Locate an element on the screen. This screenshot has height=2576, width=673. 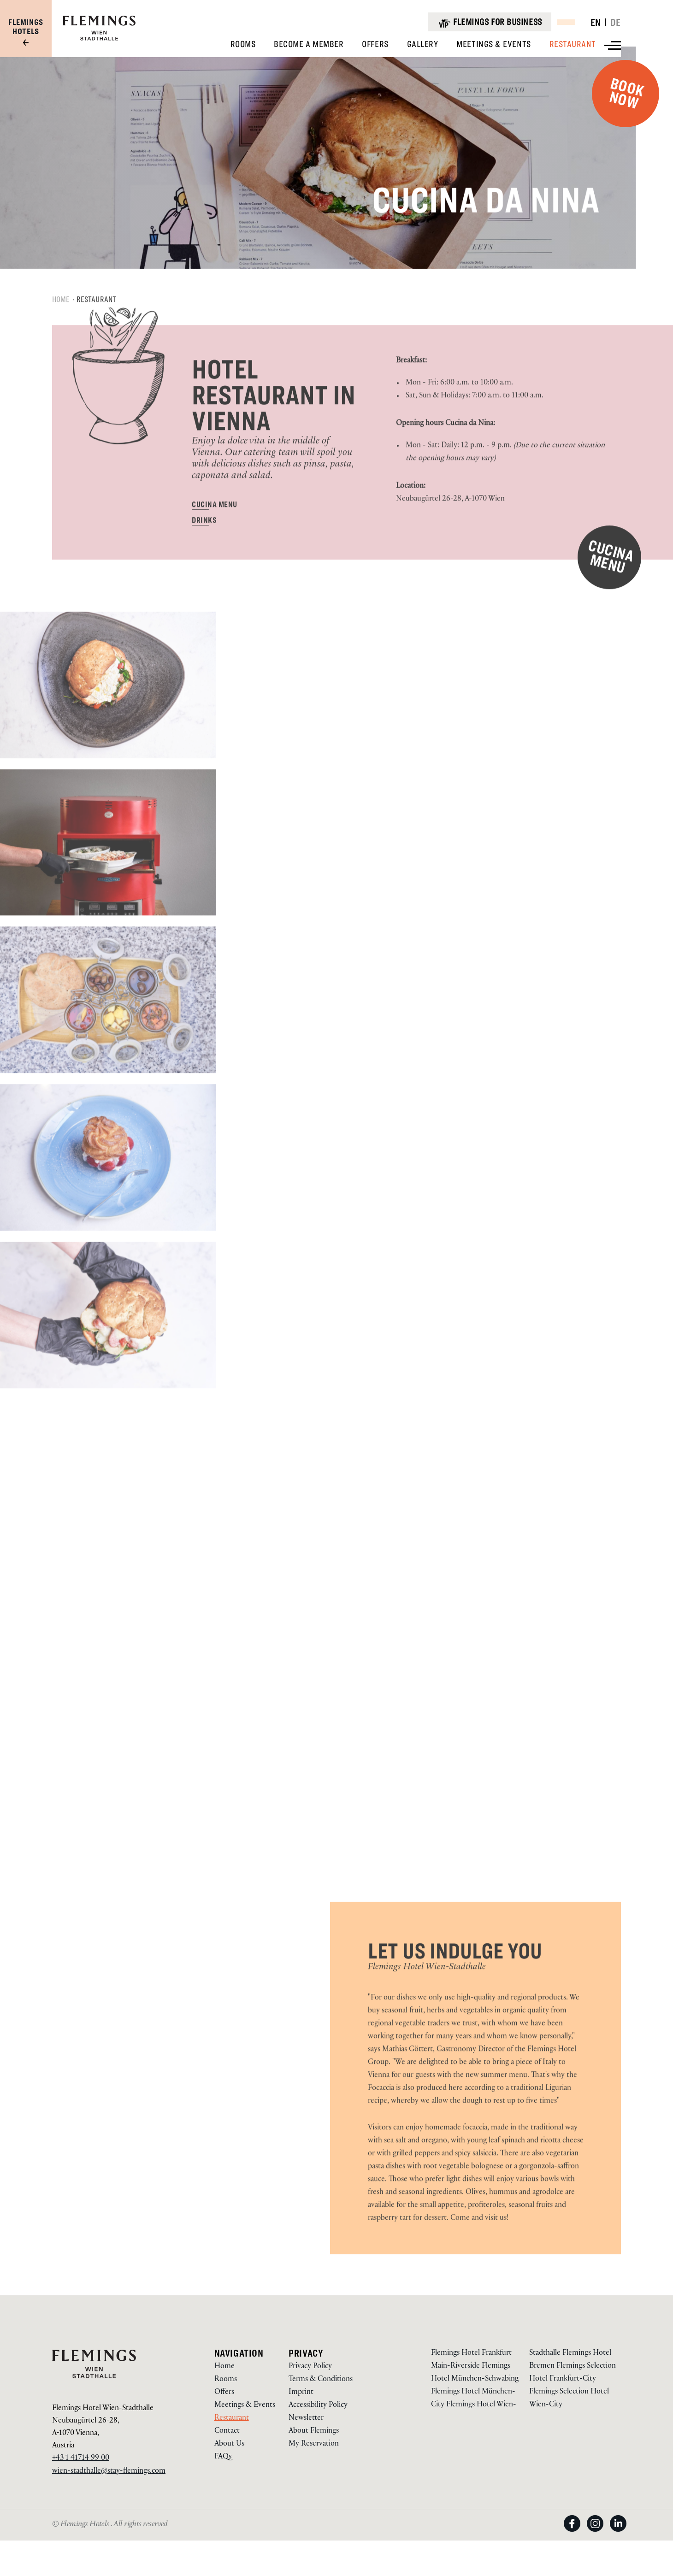
[CUCINA MENU via https://document-tc.galaxy.tf/wdpdf-8t1zz3oq2ednrsuh8yf90yw84/file.pdf(Opens in a new tab)] is located at coordinates (214, 535).